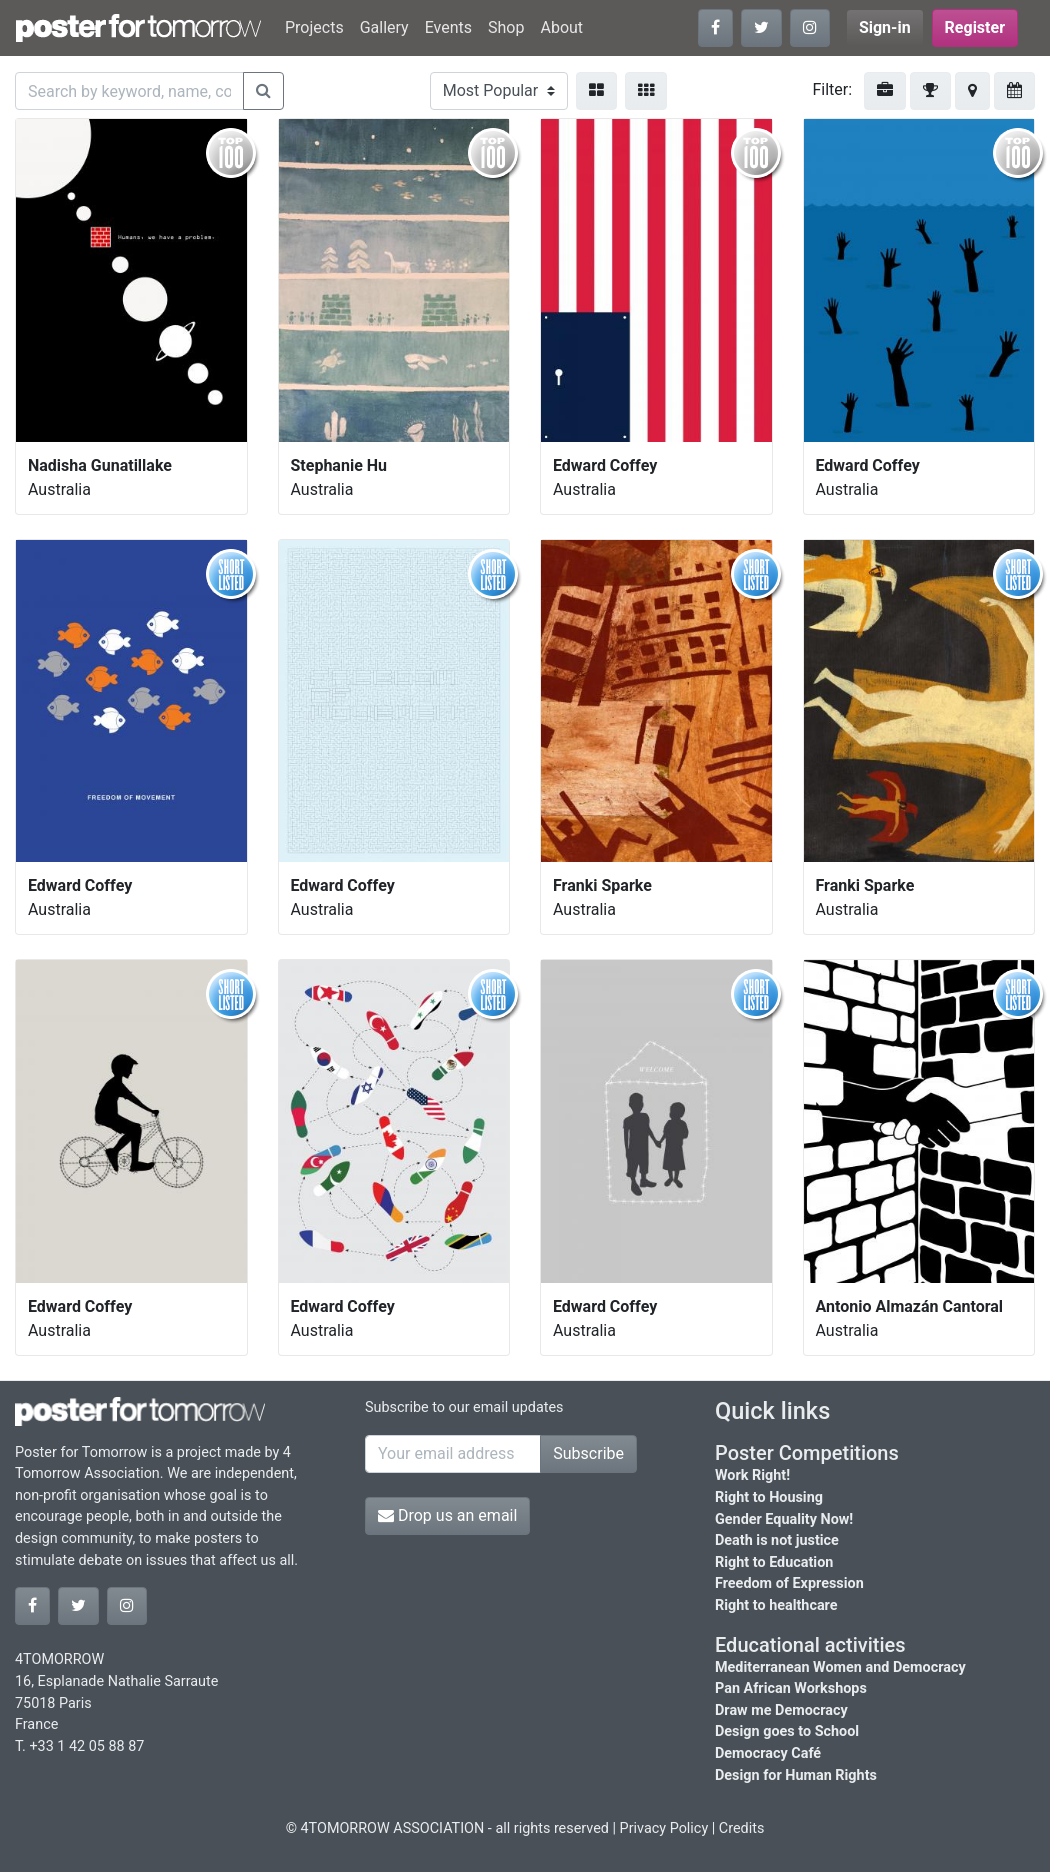 The height and width of the screenshot is (1872, 1050). Describe the element at coordinates (506, 27) in the screenshot. I see `Shop` at that location.